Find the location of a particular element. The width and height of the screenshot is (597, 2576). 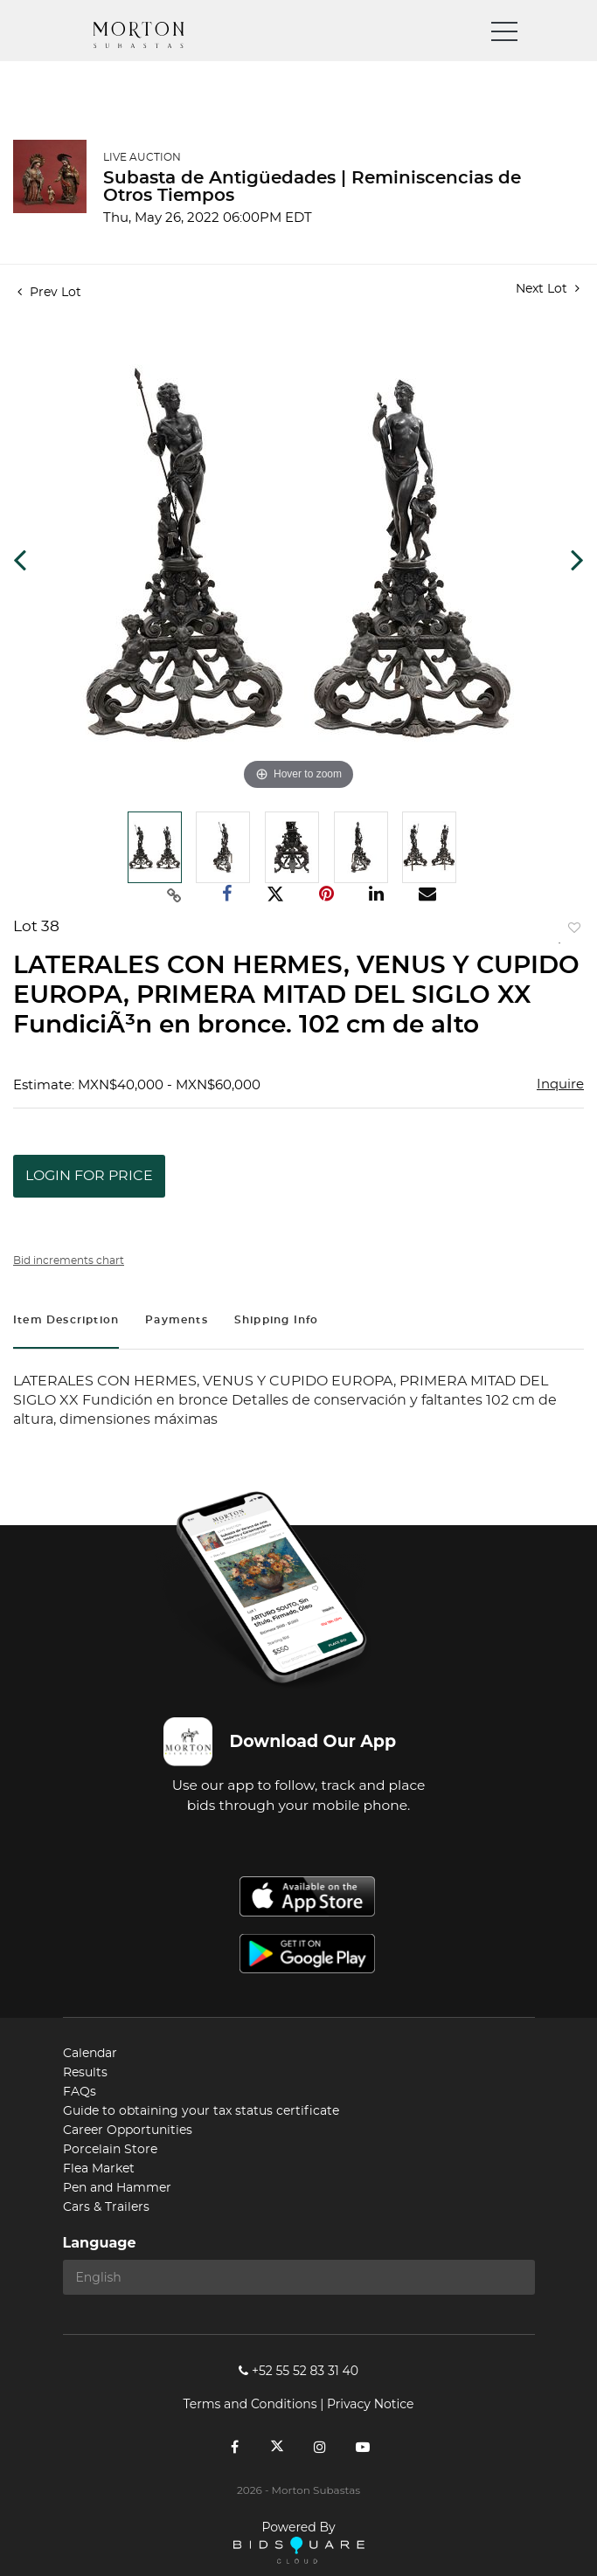

Bid increments chart is located at coordinates (68, 1260).